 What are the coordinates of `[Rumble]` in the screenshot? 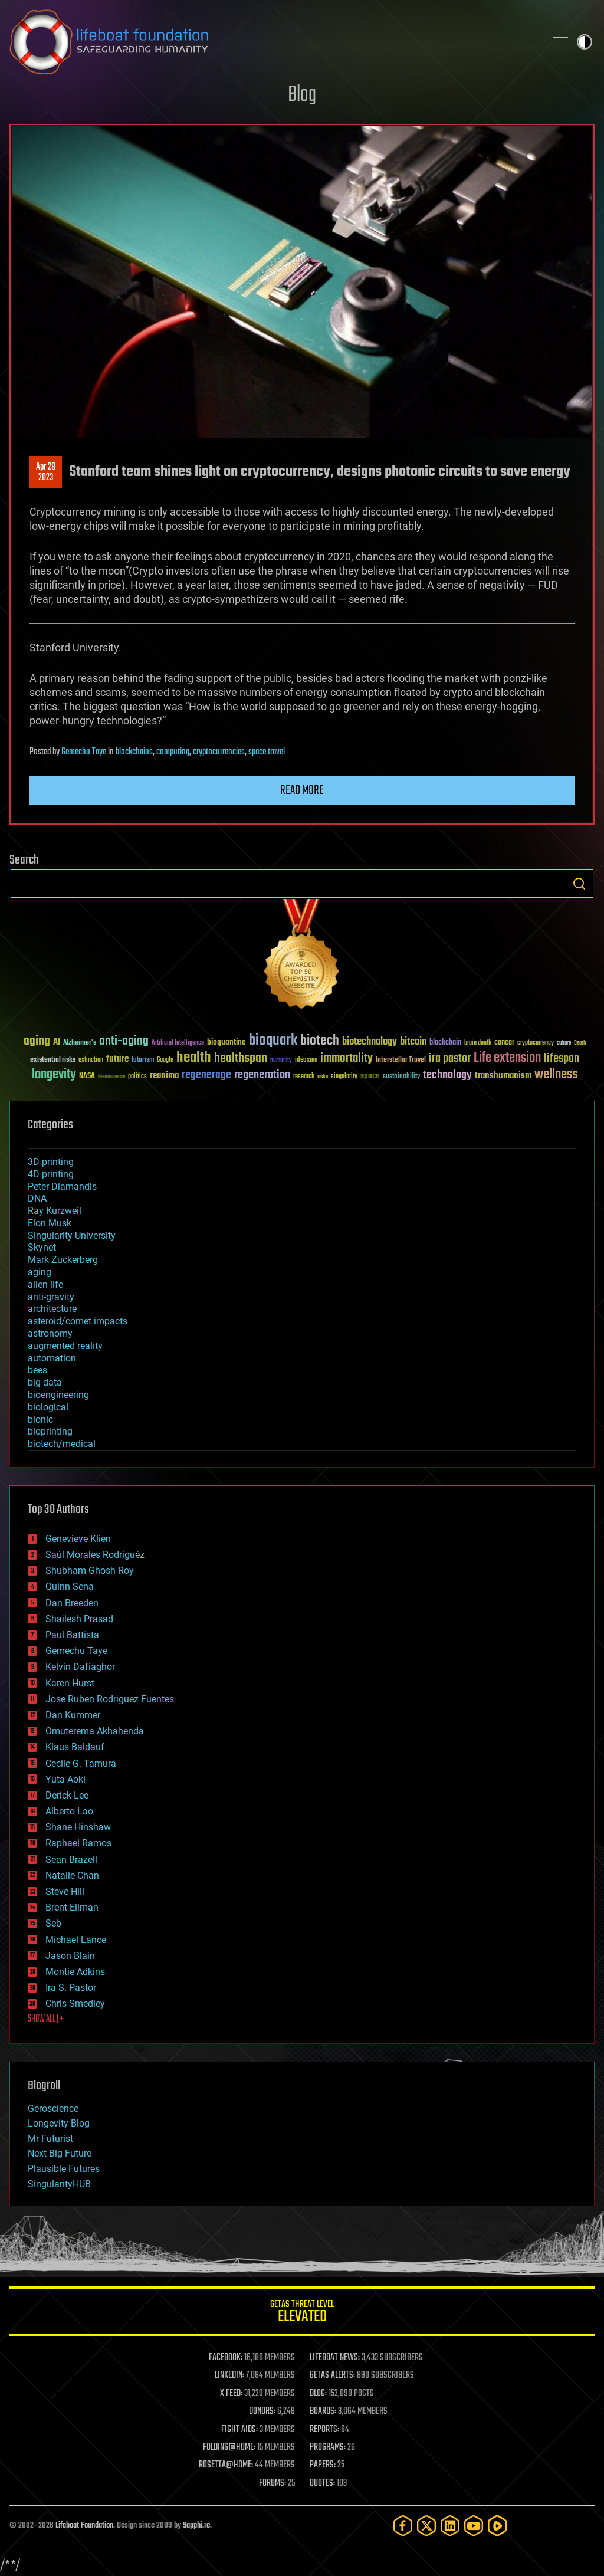 It's located at (497, 2525).